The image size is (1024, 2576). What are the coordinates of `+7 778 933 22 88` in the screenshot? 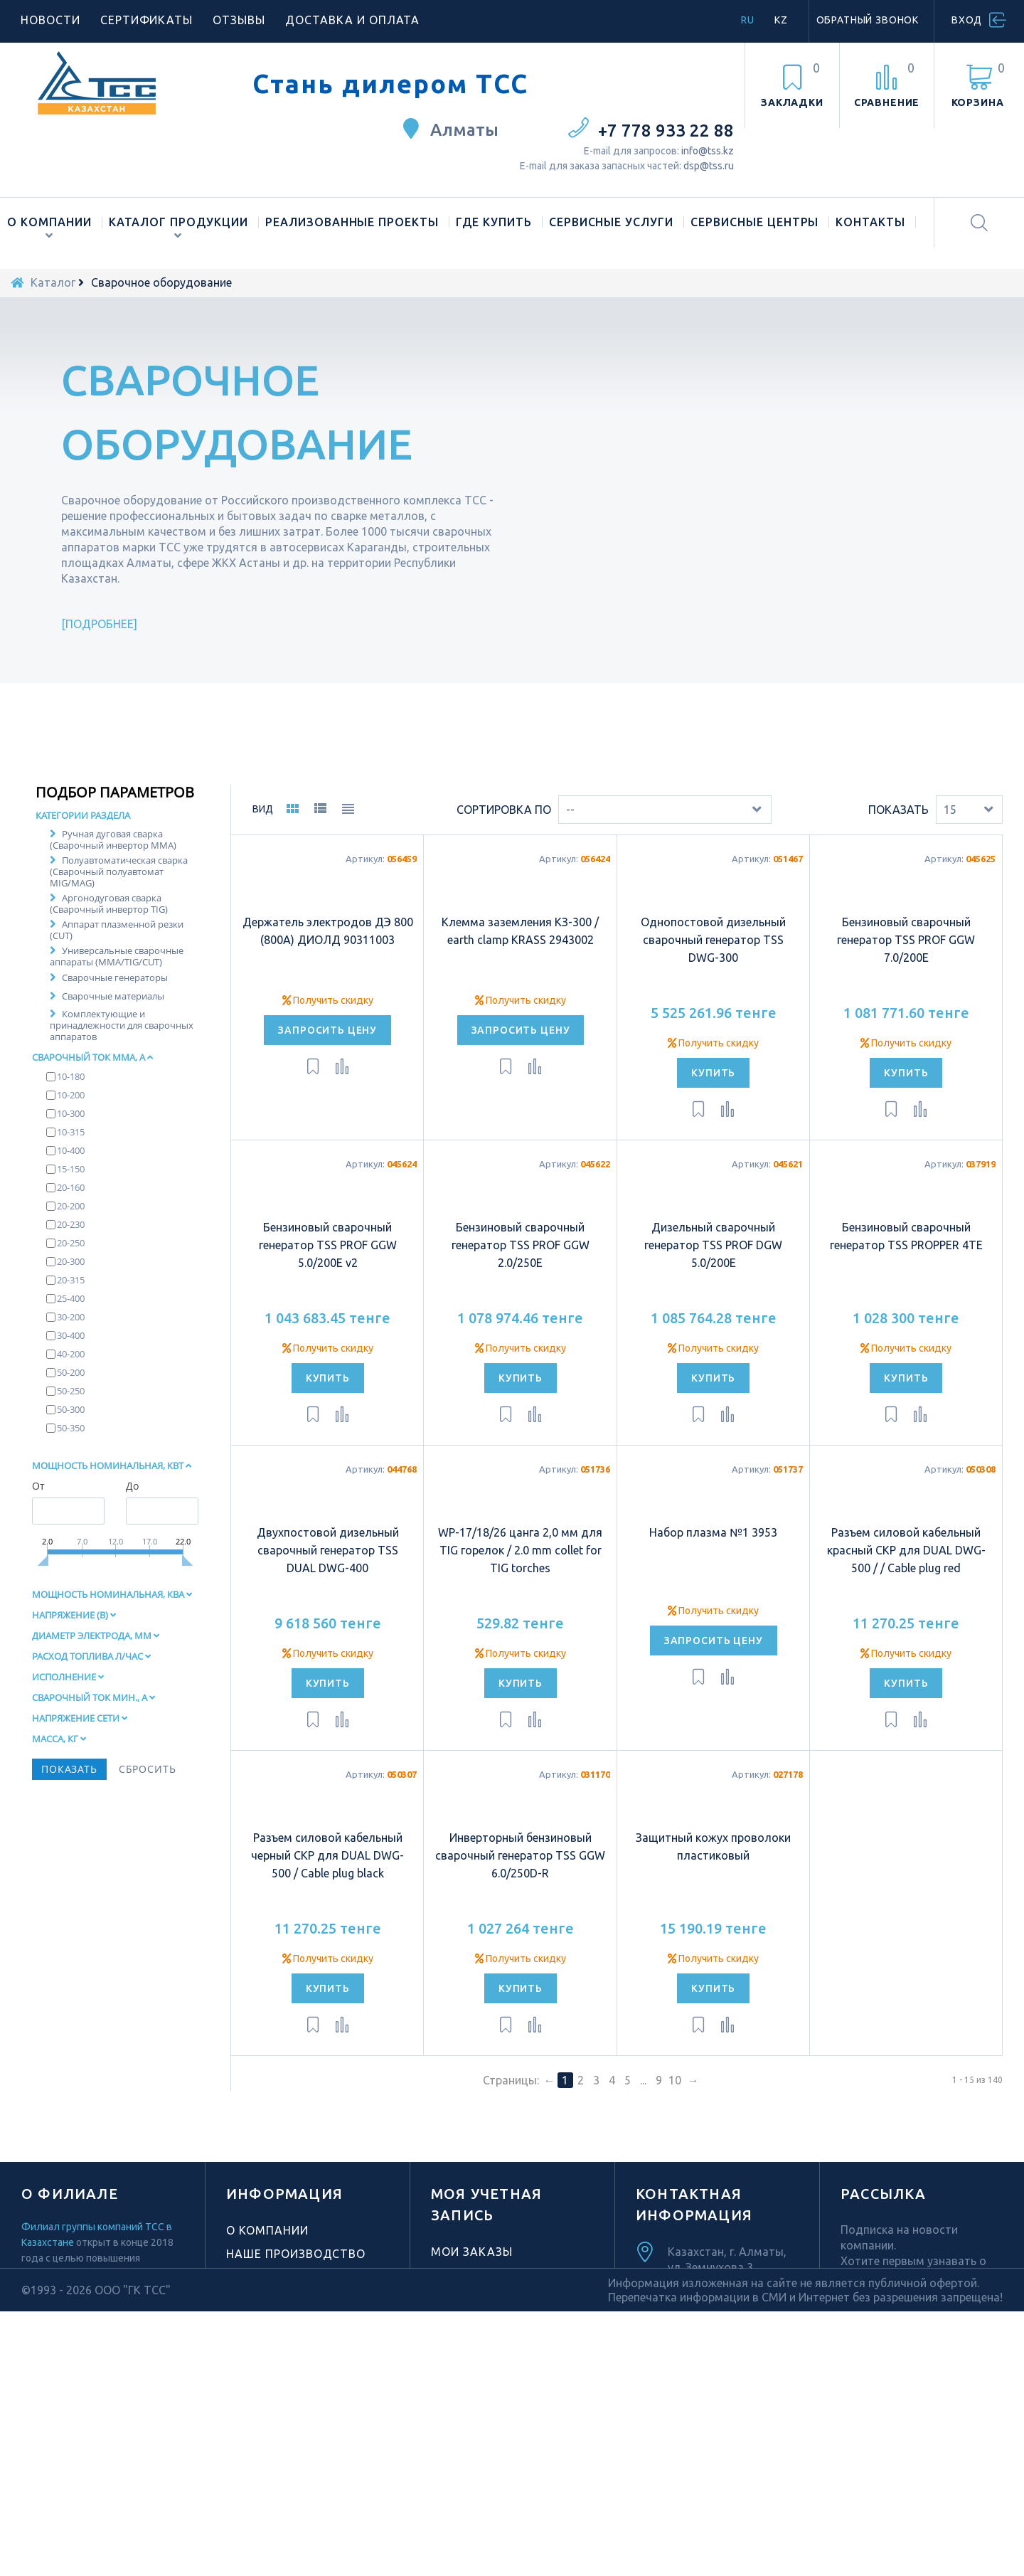 It's located at (666, 130).